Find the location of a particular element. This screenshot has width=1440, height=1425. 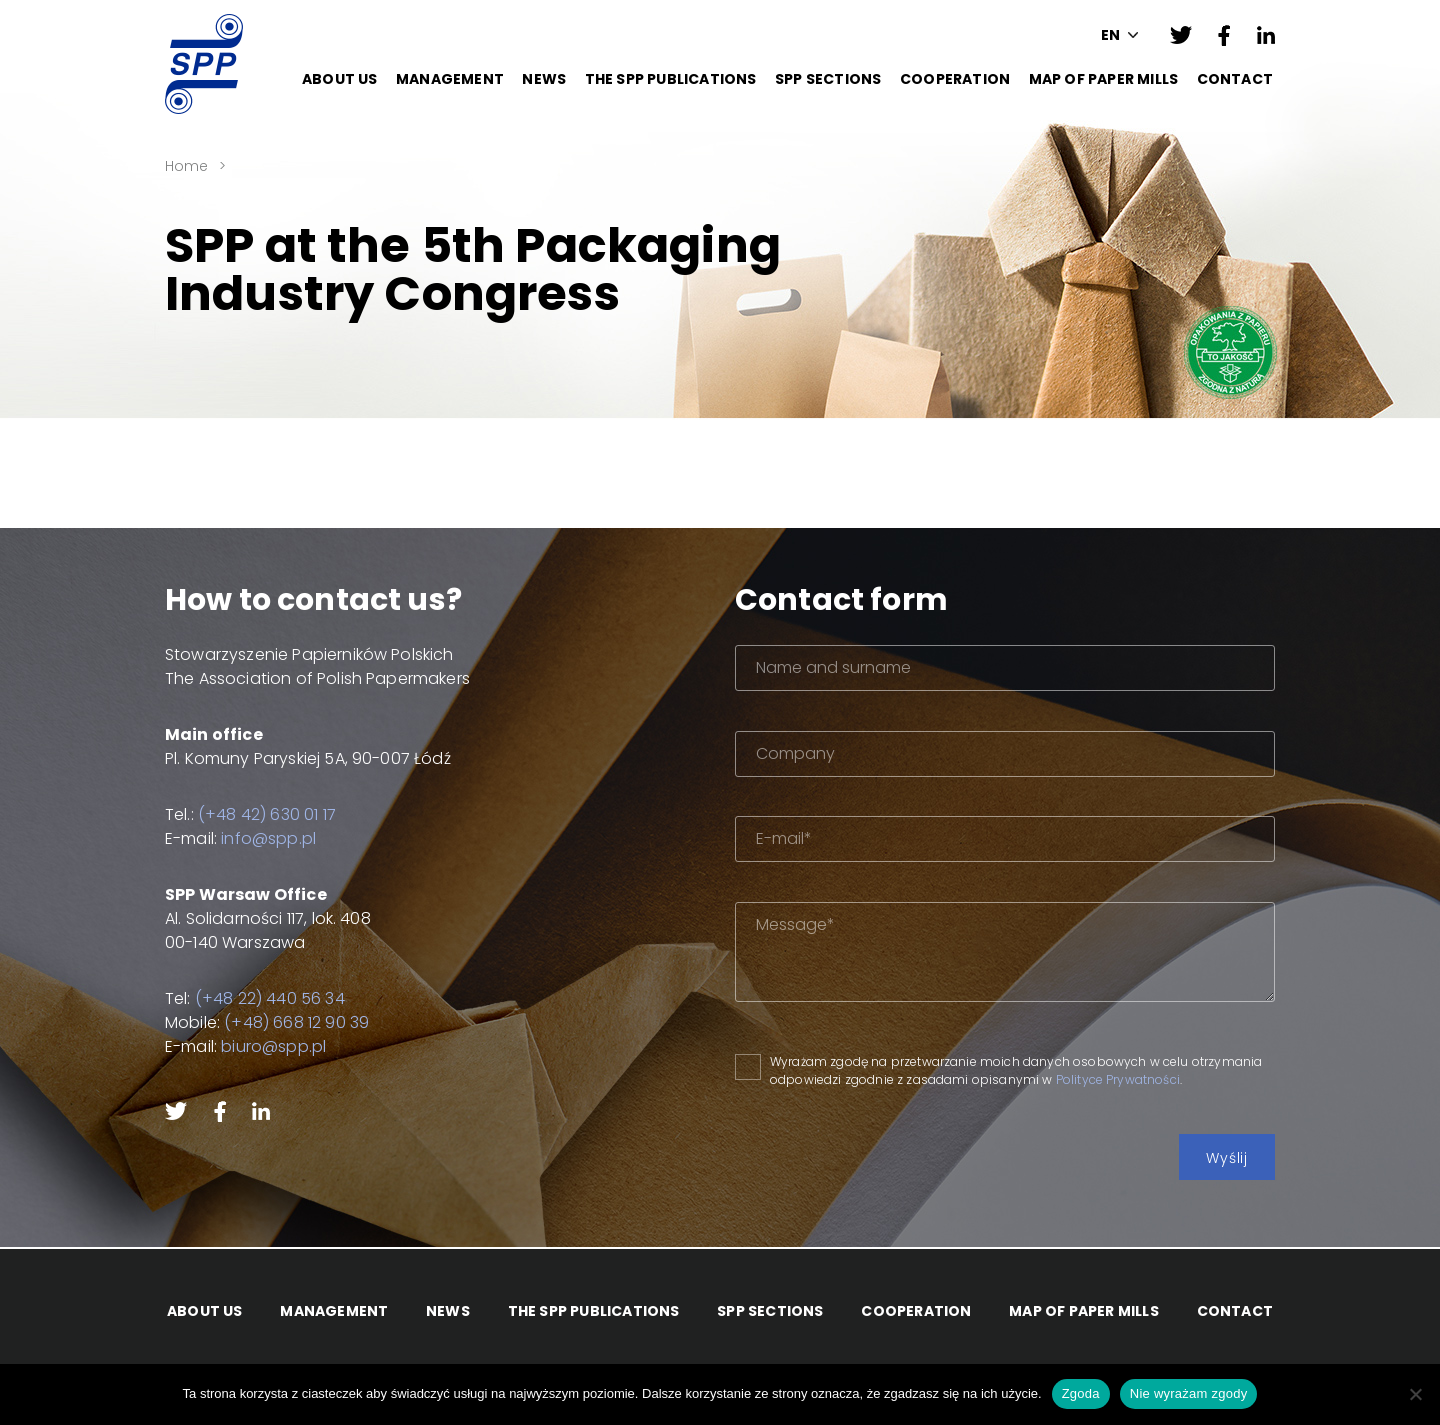

SPP Sections is located at coordinates (828, 79).